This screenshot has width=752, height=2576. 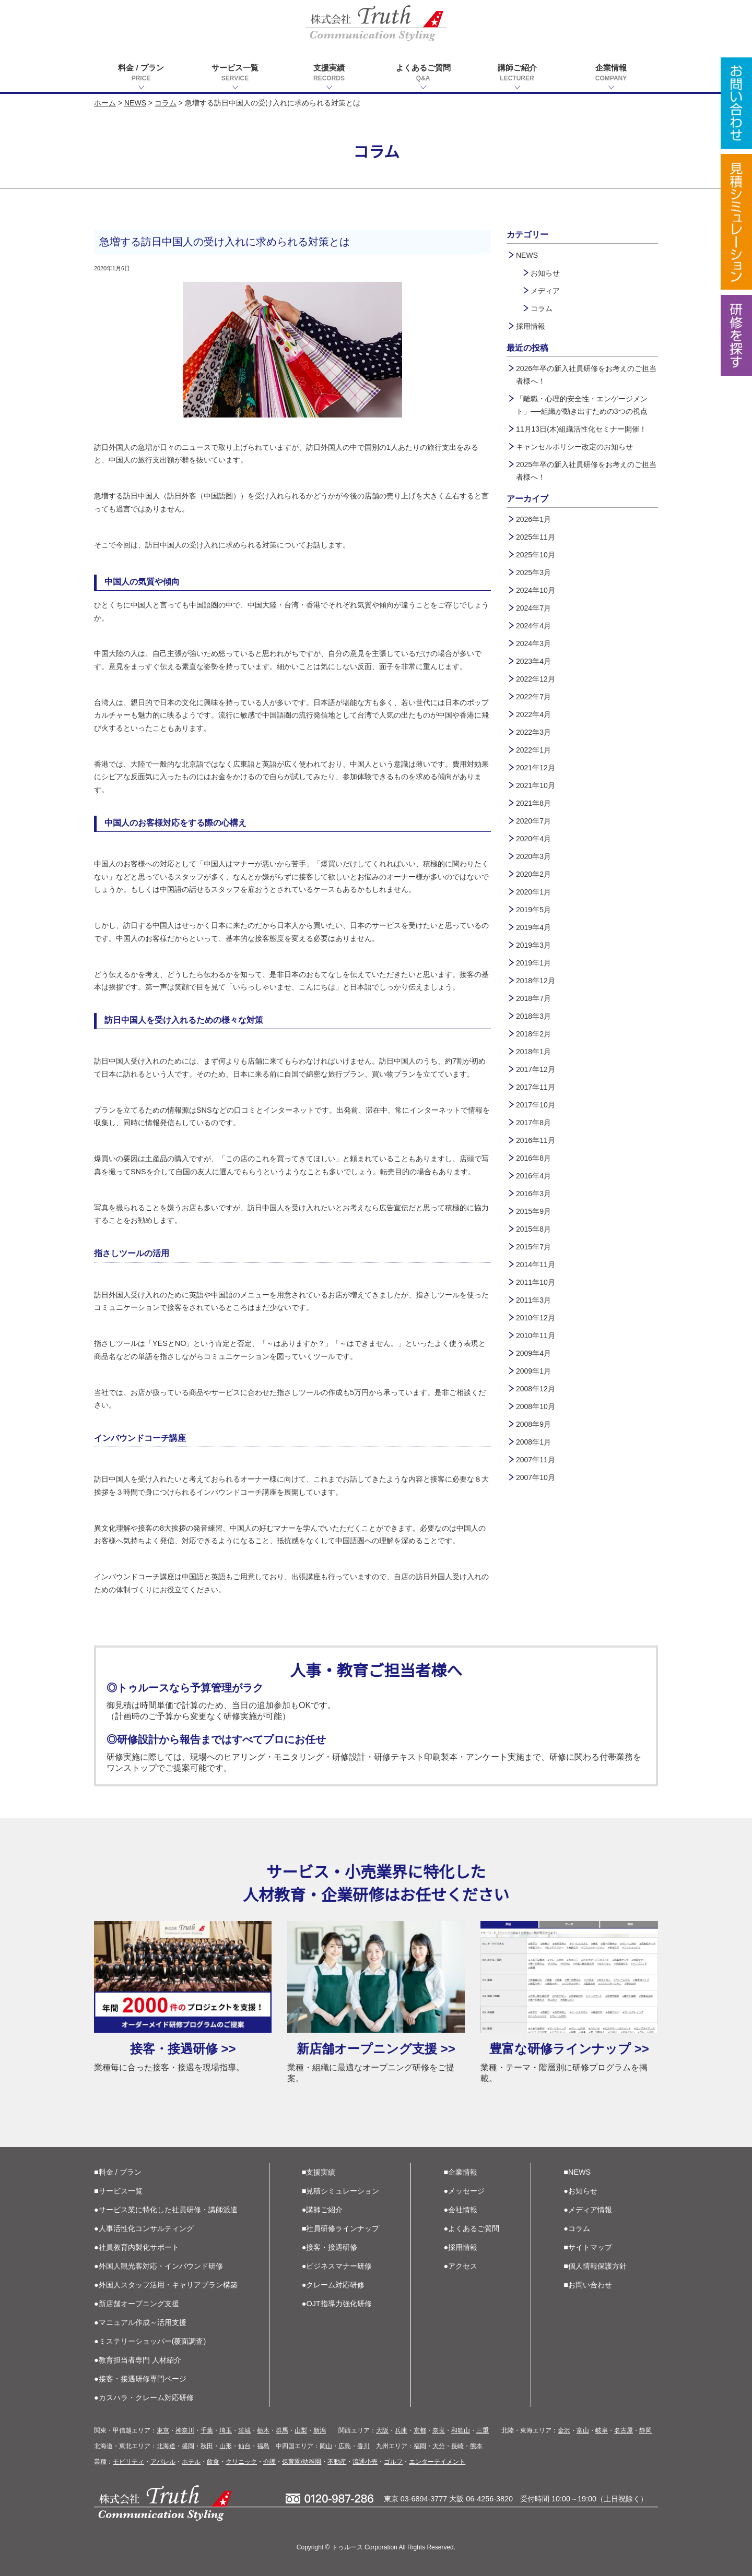 I want to click on 2025年3月, so click(x=533, y=572).